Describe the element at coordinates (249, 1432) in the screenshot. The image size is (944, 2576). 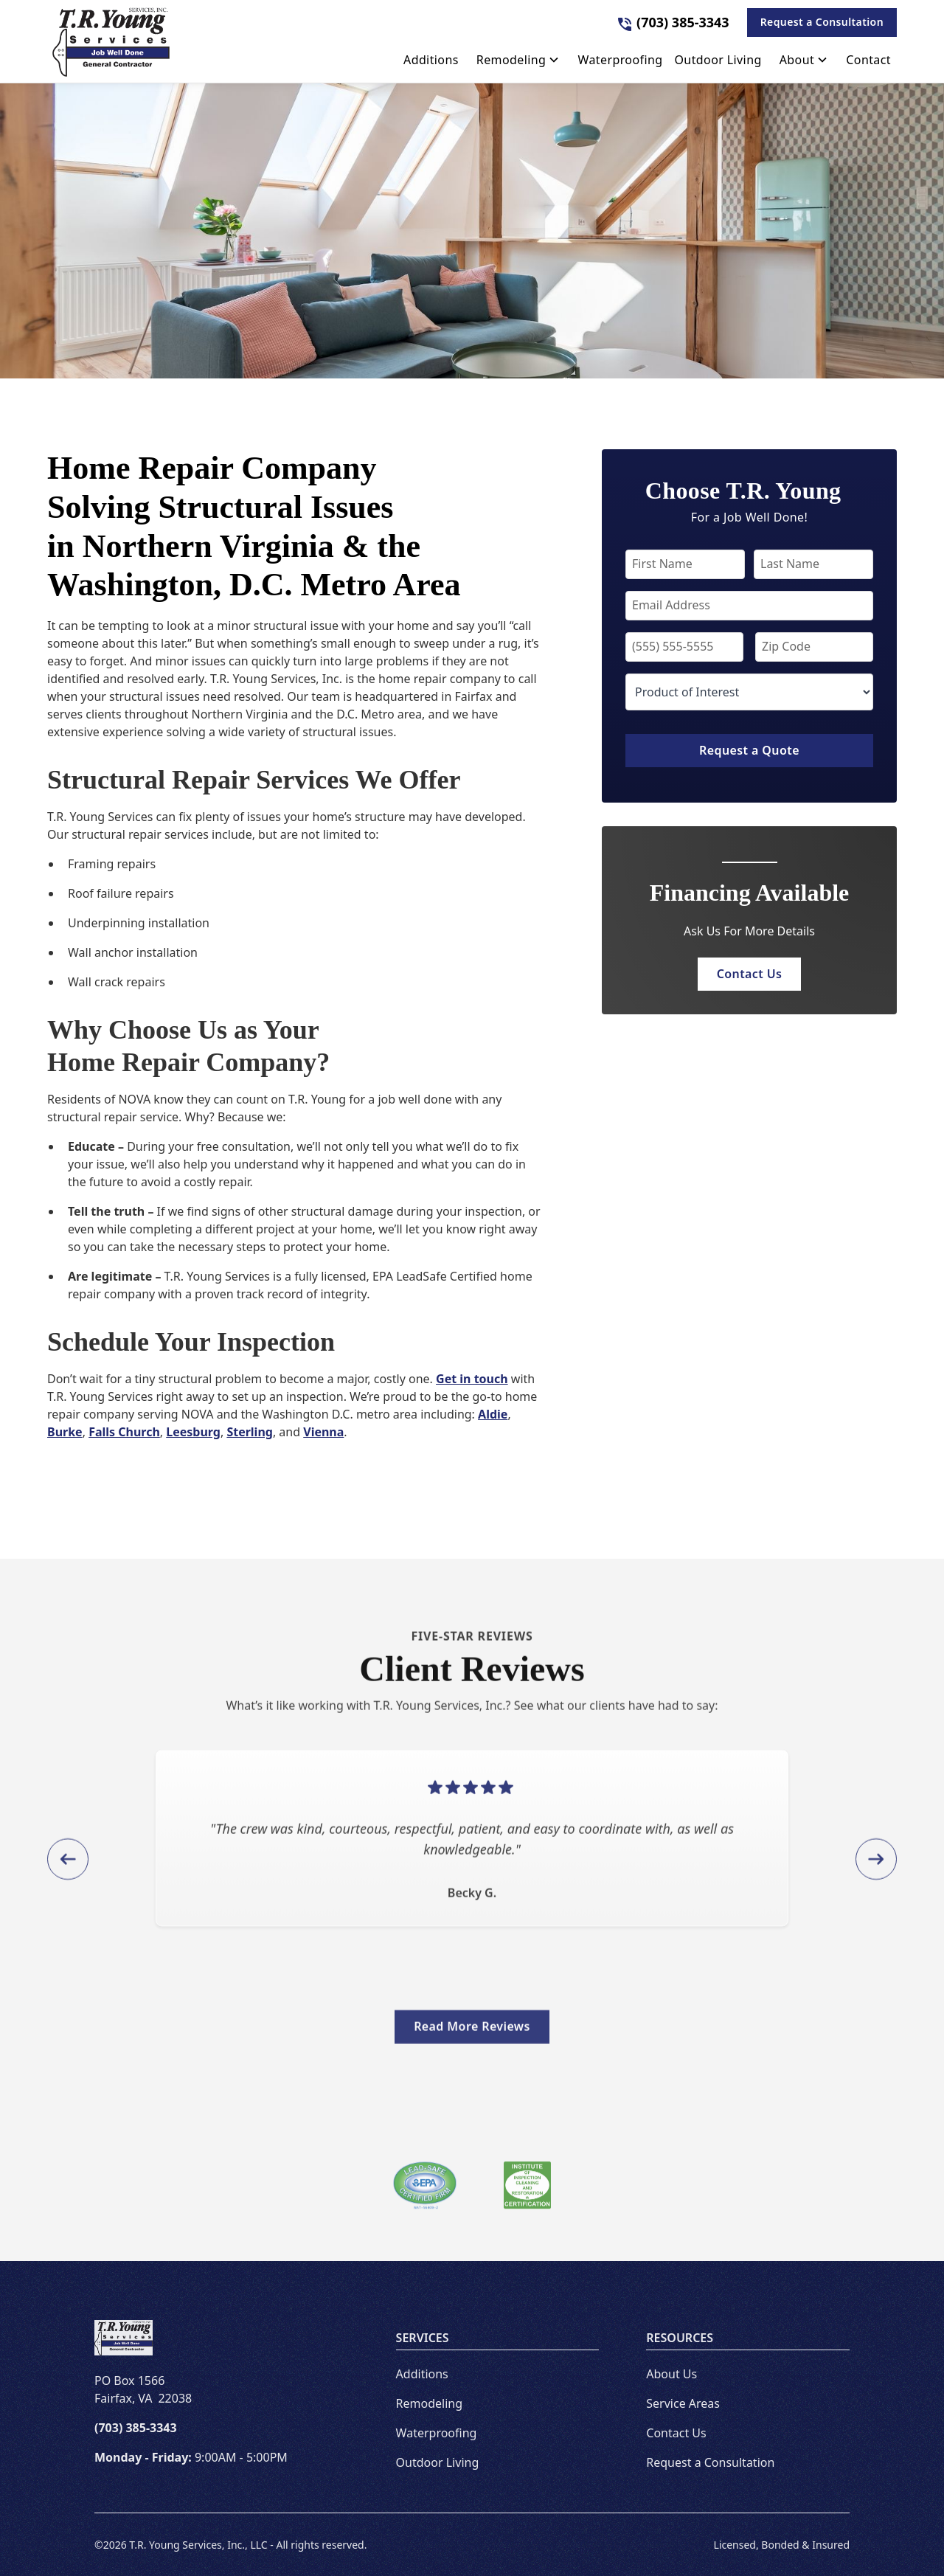
I see `Sterling` at that location.